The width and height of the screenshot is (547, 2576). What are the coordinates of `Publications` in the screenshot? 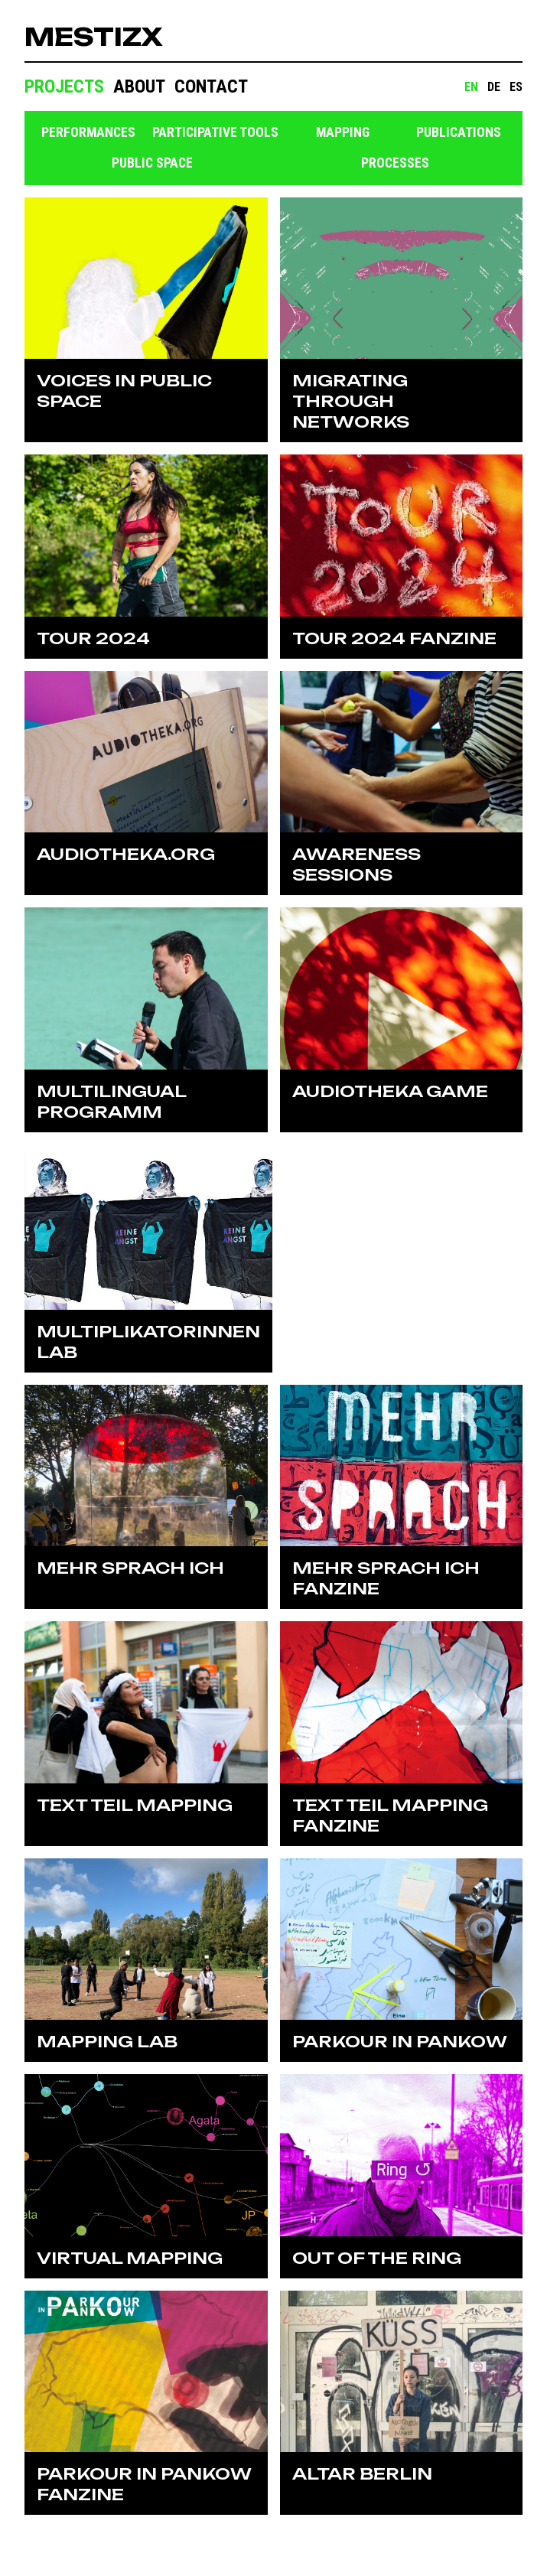 It's located at (458, 132).